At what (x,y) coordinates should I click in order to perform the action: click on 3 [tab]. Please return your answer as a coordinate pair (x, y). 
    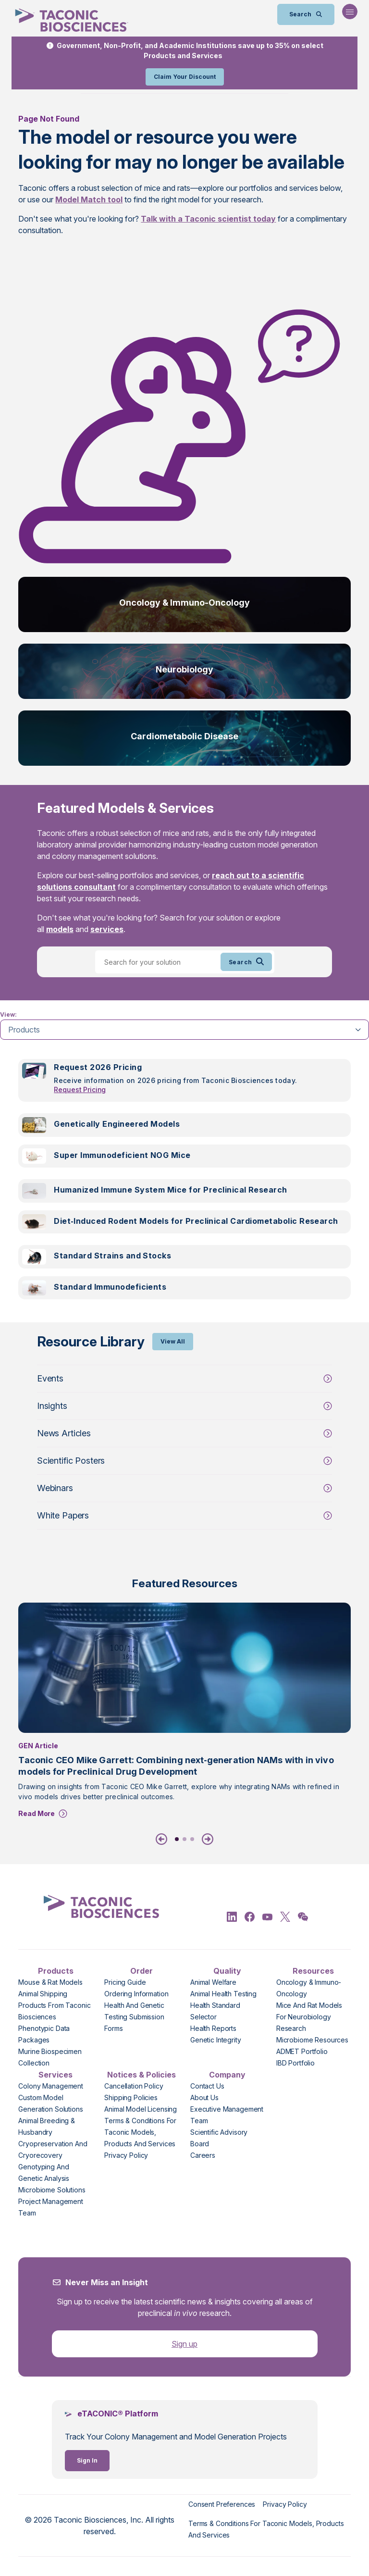
    Looking at the image, I should click on (192, 1839).